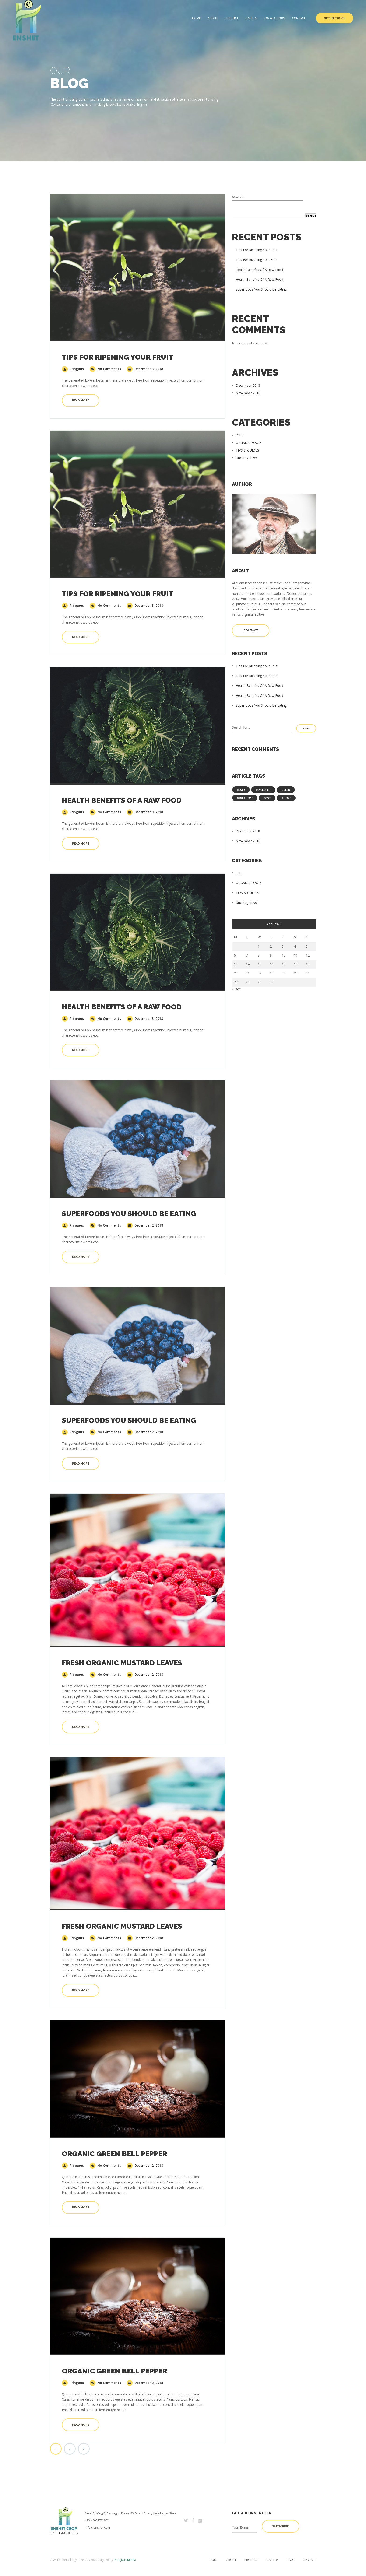  What do you see at coordinates (196, 18) in the screenshot?
I see `Home` at bounding box center [196, 18].